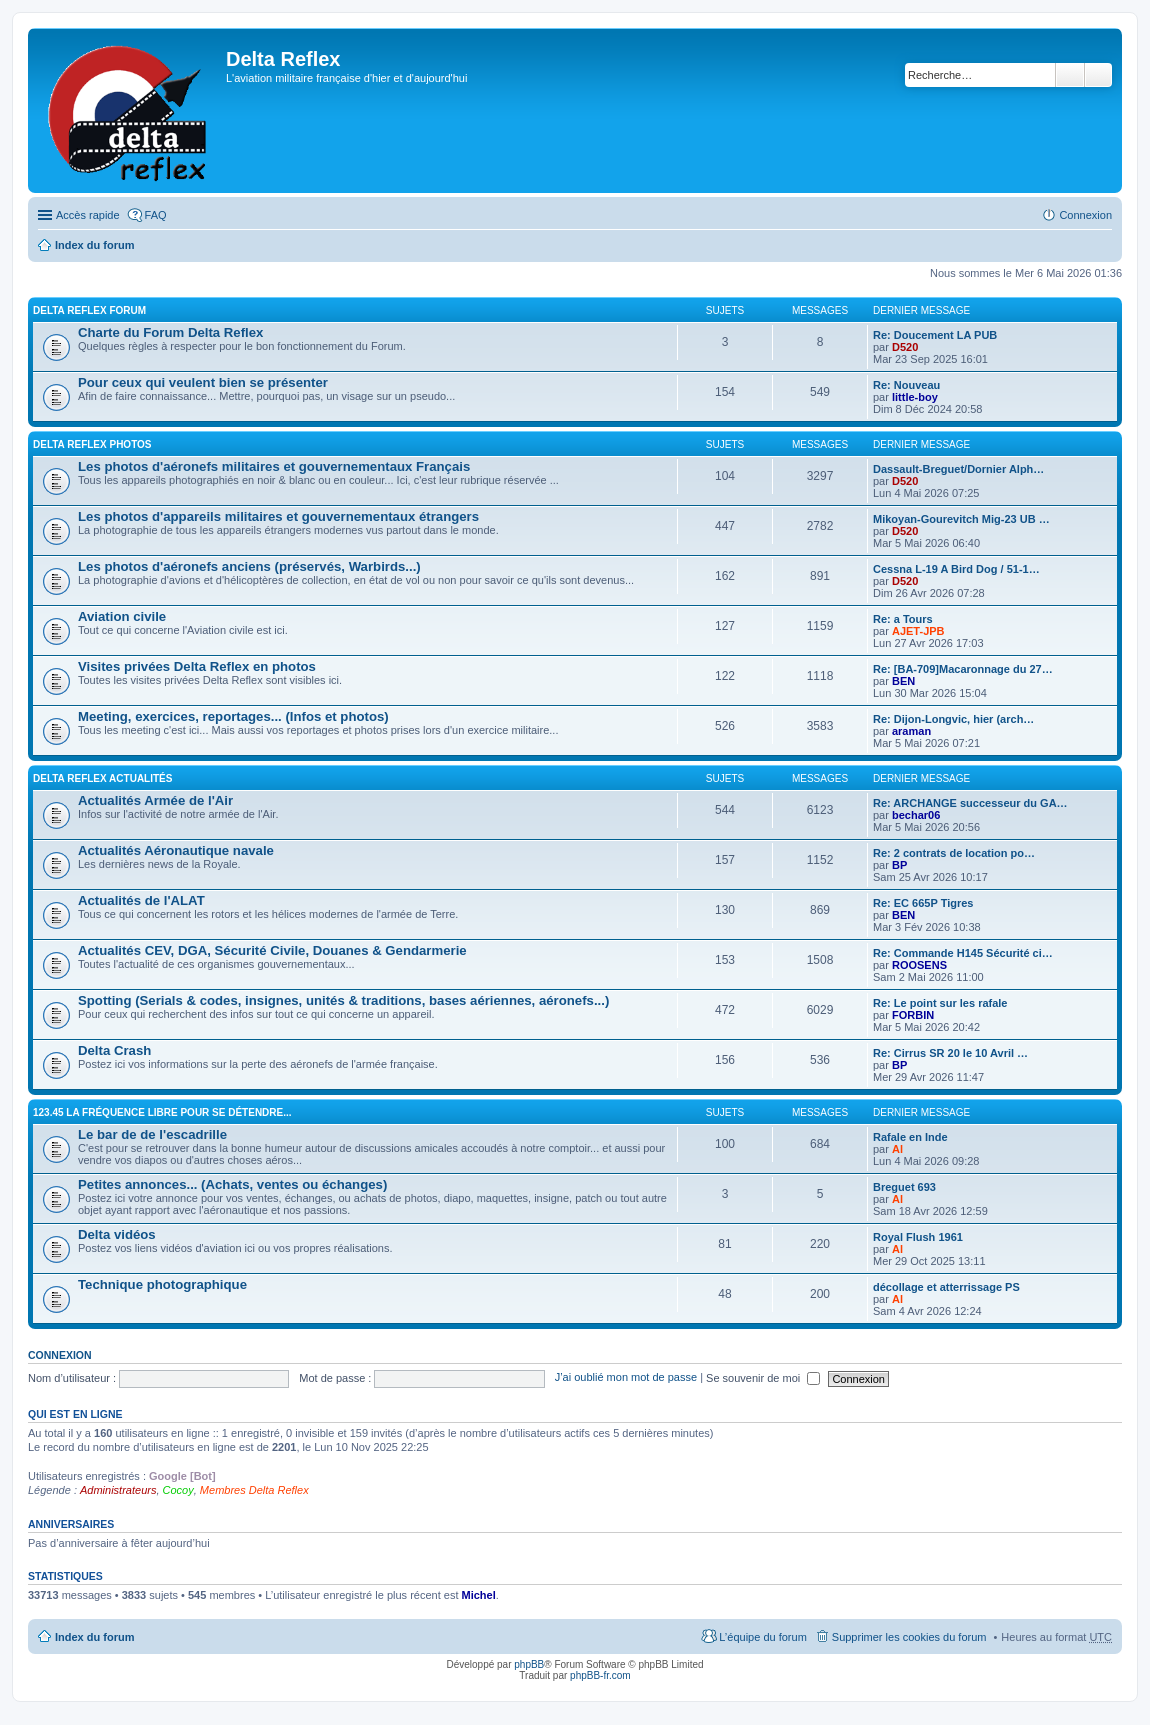 This screenshot has height=1725, width=1150. What do you see at coordinates (950, 1053) in the screenshot?
I see `Re: Cirrus SR 20 le 10 Avril …` at bounding box center [950, 1053].